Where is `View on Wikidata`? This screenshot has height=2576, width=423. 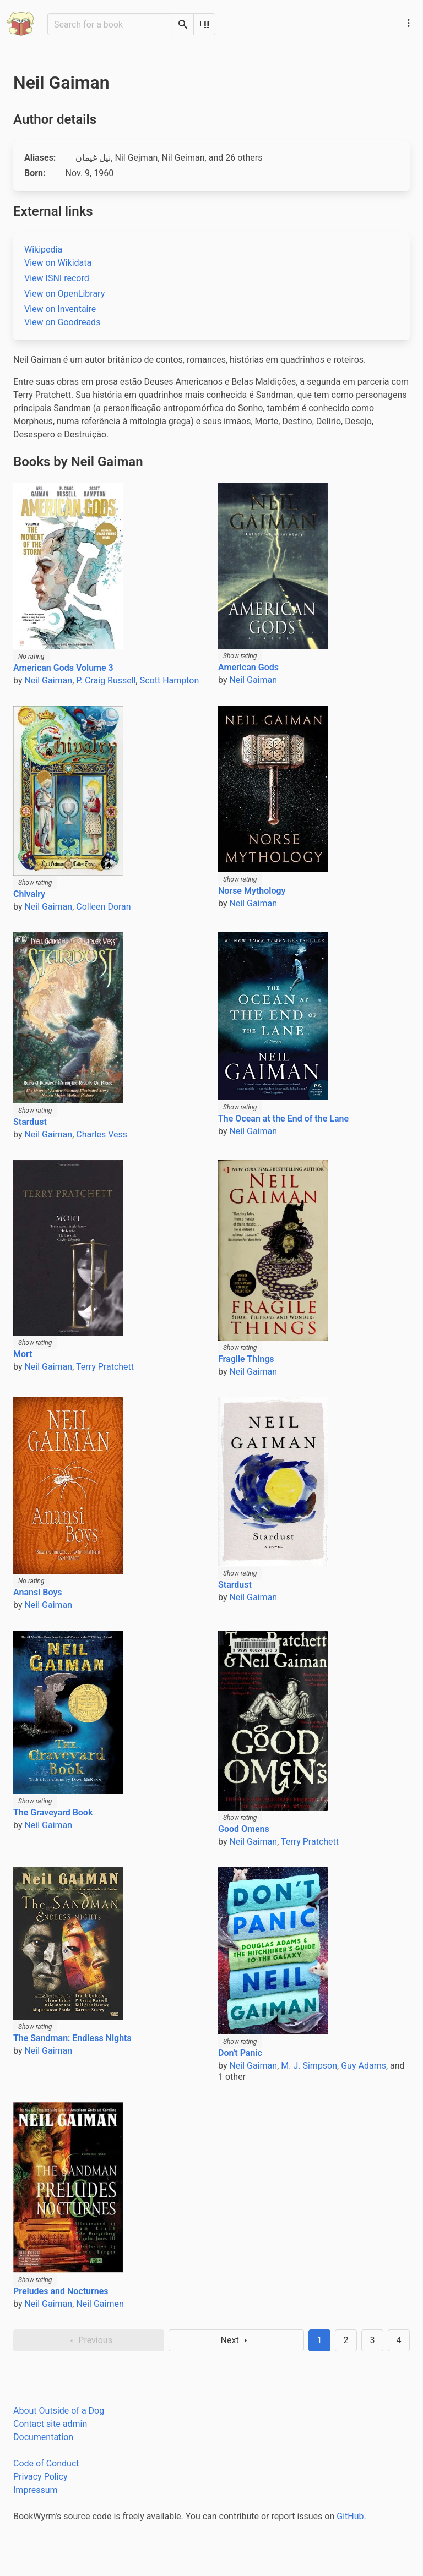
View on Wikidata is located at coordinates (57, 263).